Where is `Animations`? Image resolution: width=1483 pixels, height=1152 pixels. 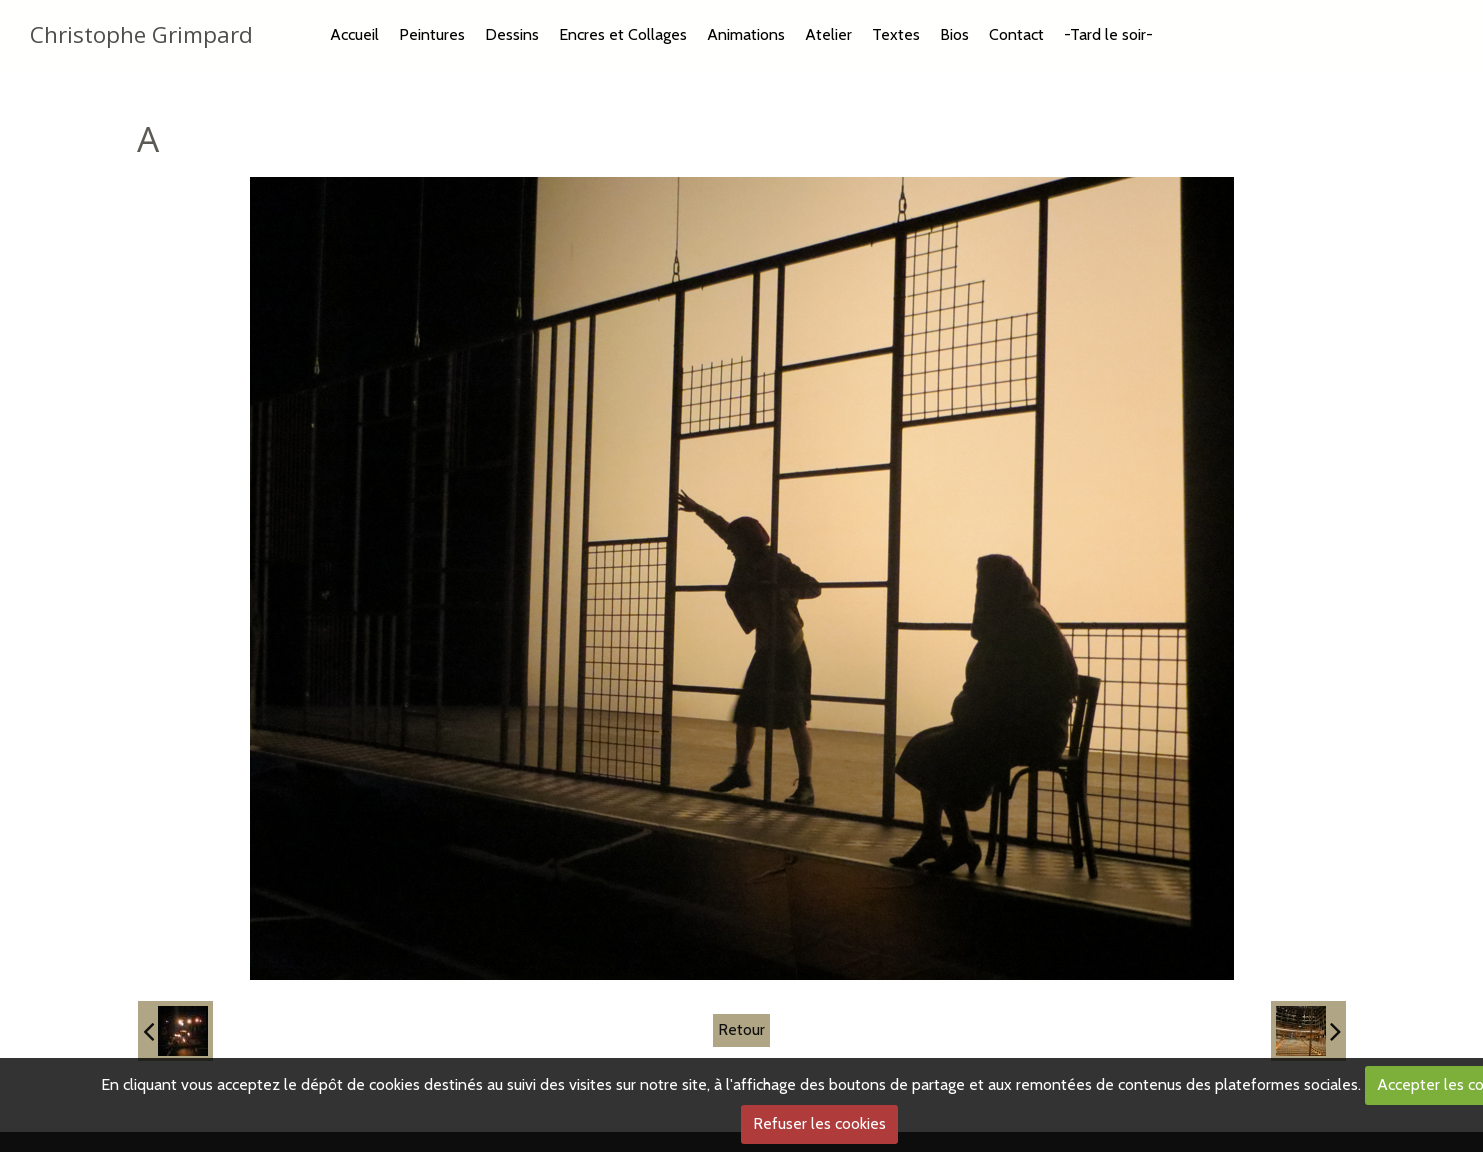
Animations is located at coordinates (746, 34).